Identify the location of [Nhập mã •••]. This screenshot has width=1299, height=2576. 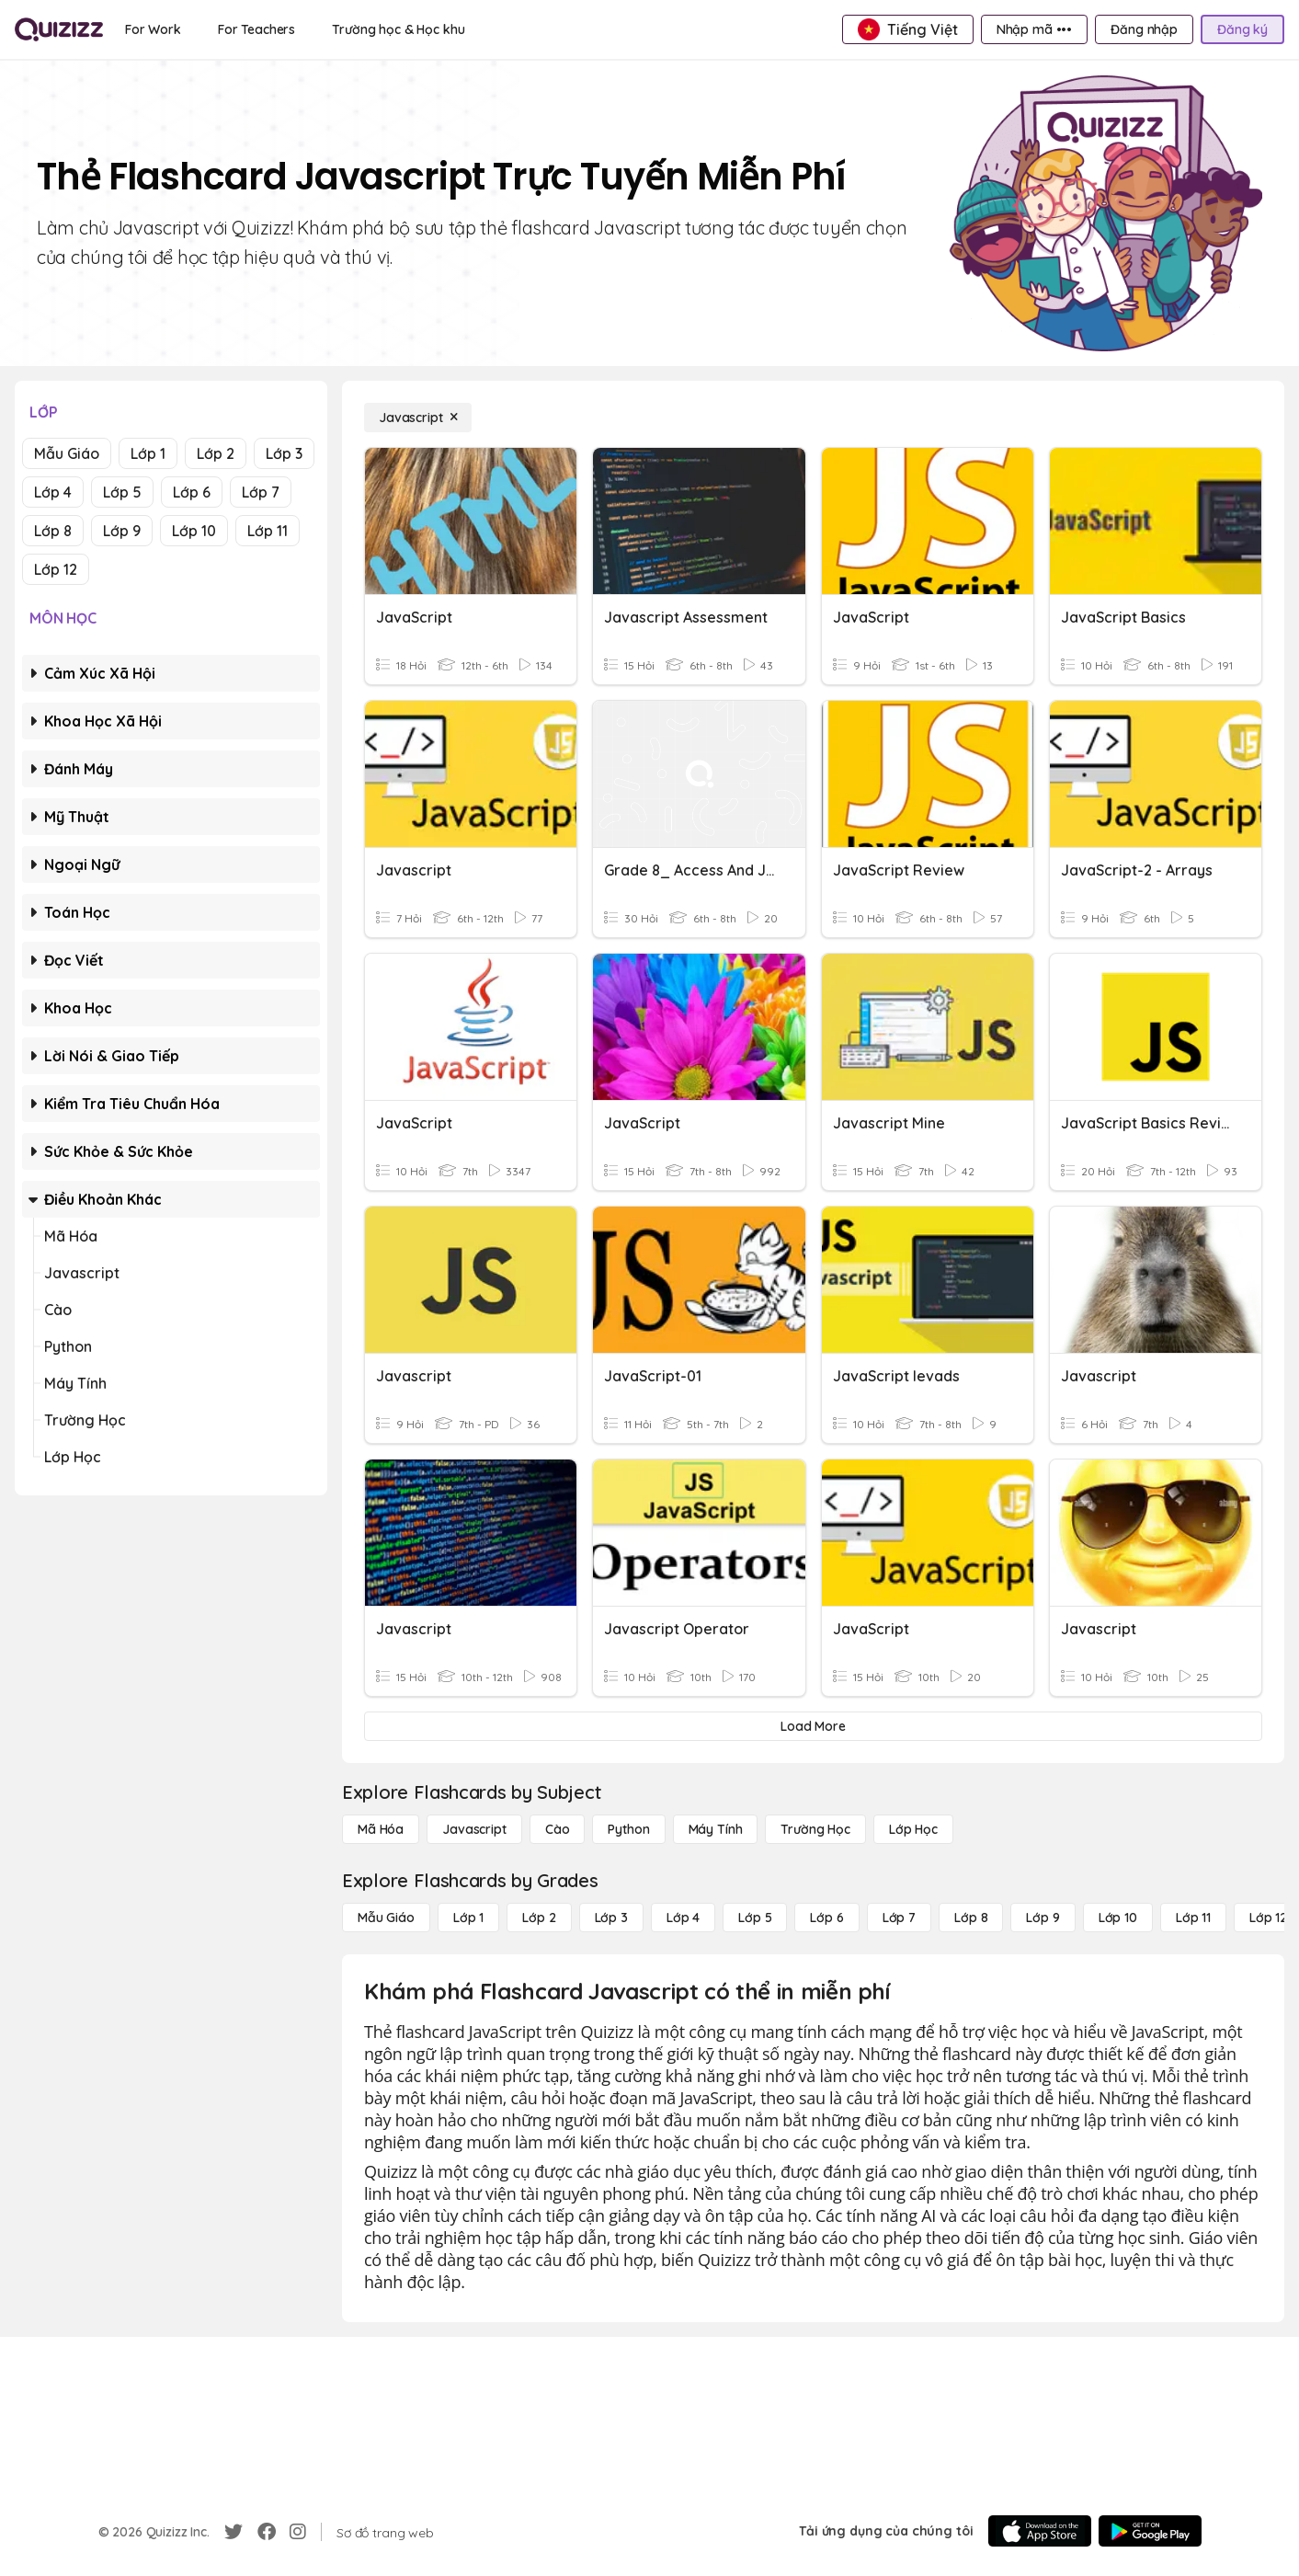
(1034, 29).